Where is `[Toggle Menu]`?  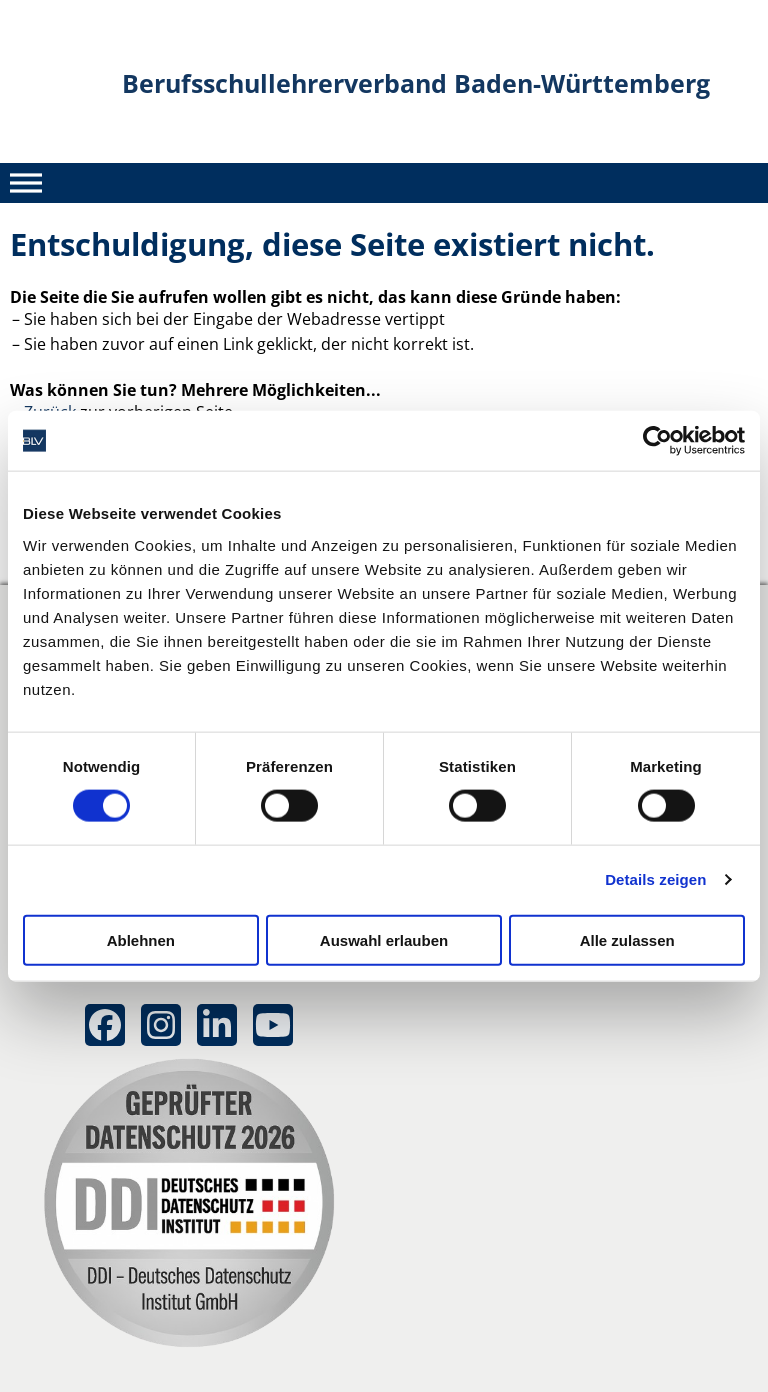 [Toggle Menu] is located at coordinates (26, 182).